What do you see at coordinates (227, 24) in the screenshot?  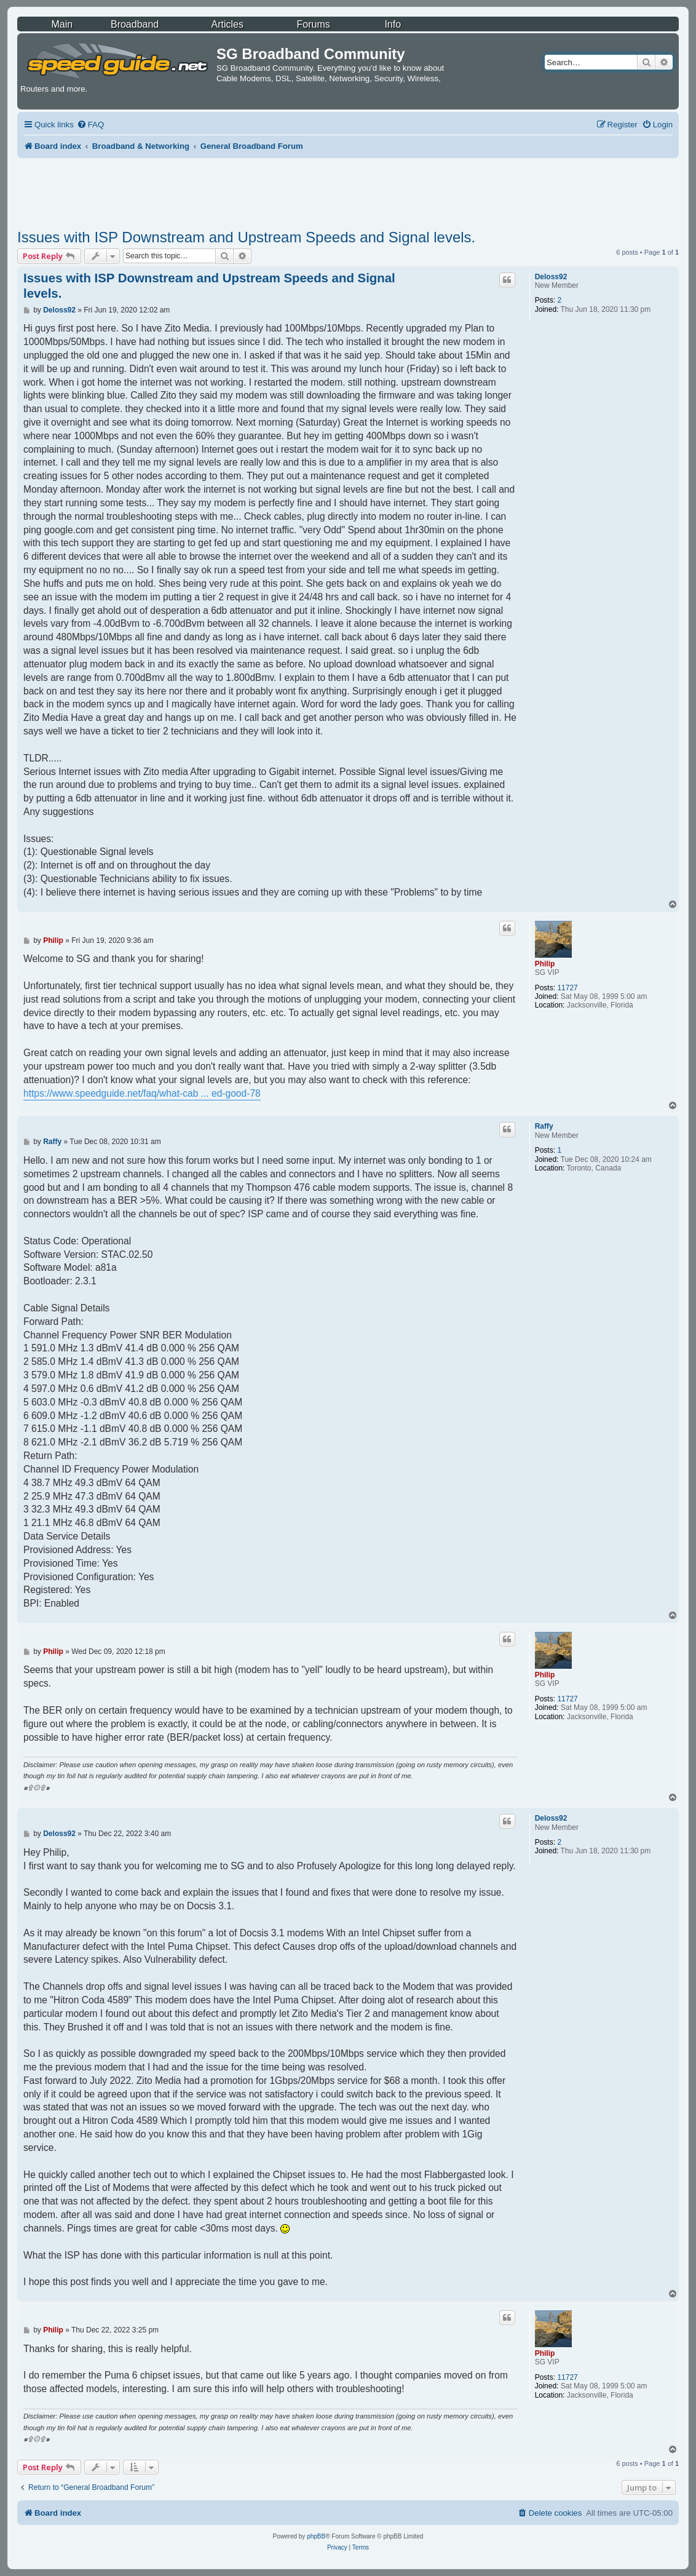 I see `Articles` at bounding box center [227, 24].